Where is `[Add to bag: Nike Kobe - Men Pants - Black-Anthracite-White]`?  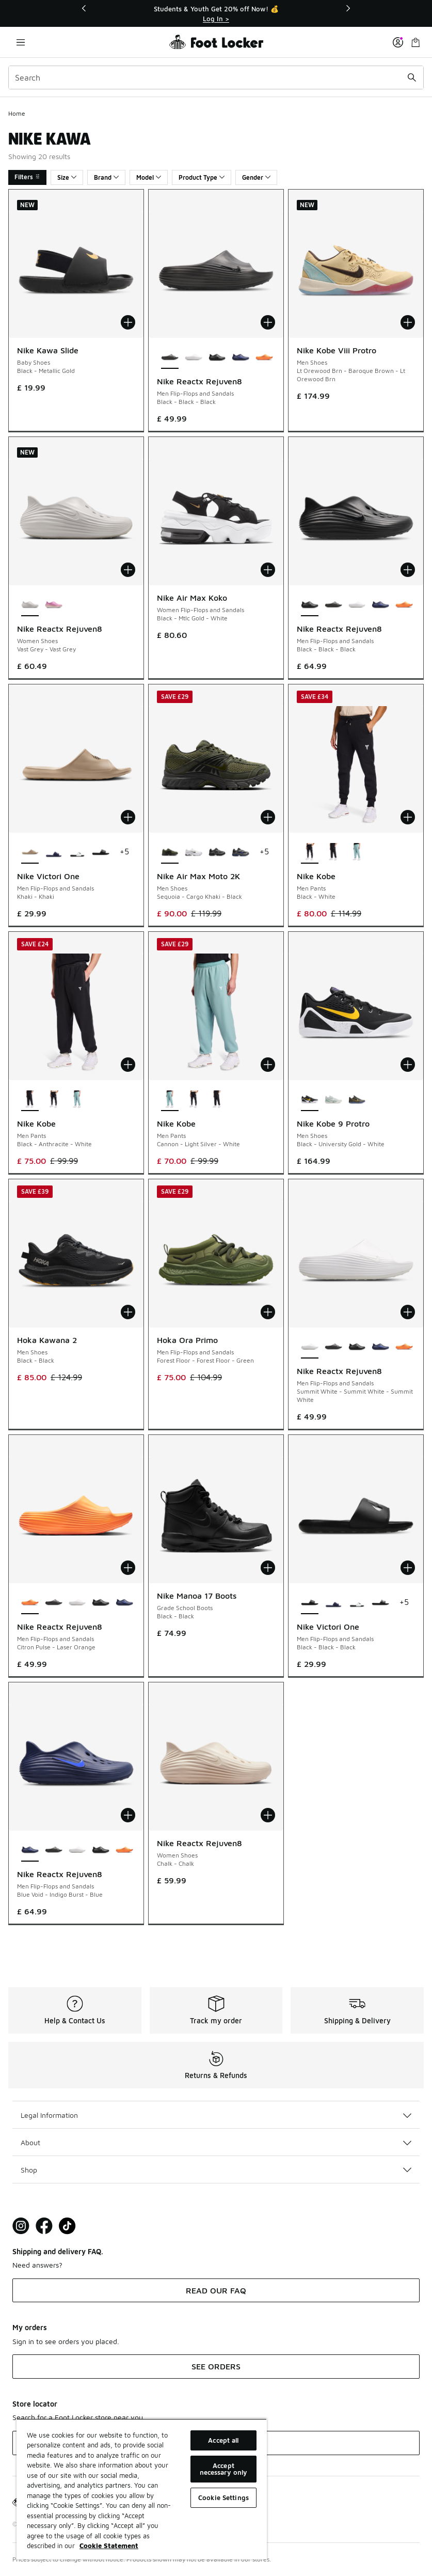
[Add to bag: Nike Kobe - Men Pants - Black-Anthracite-White] is located at coordinates (128, 1064).